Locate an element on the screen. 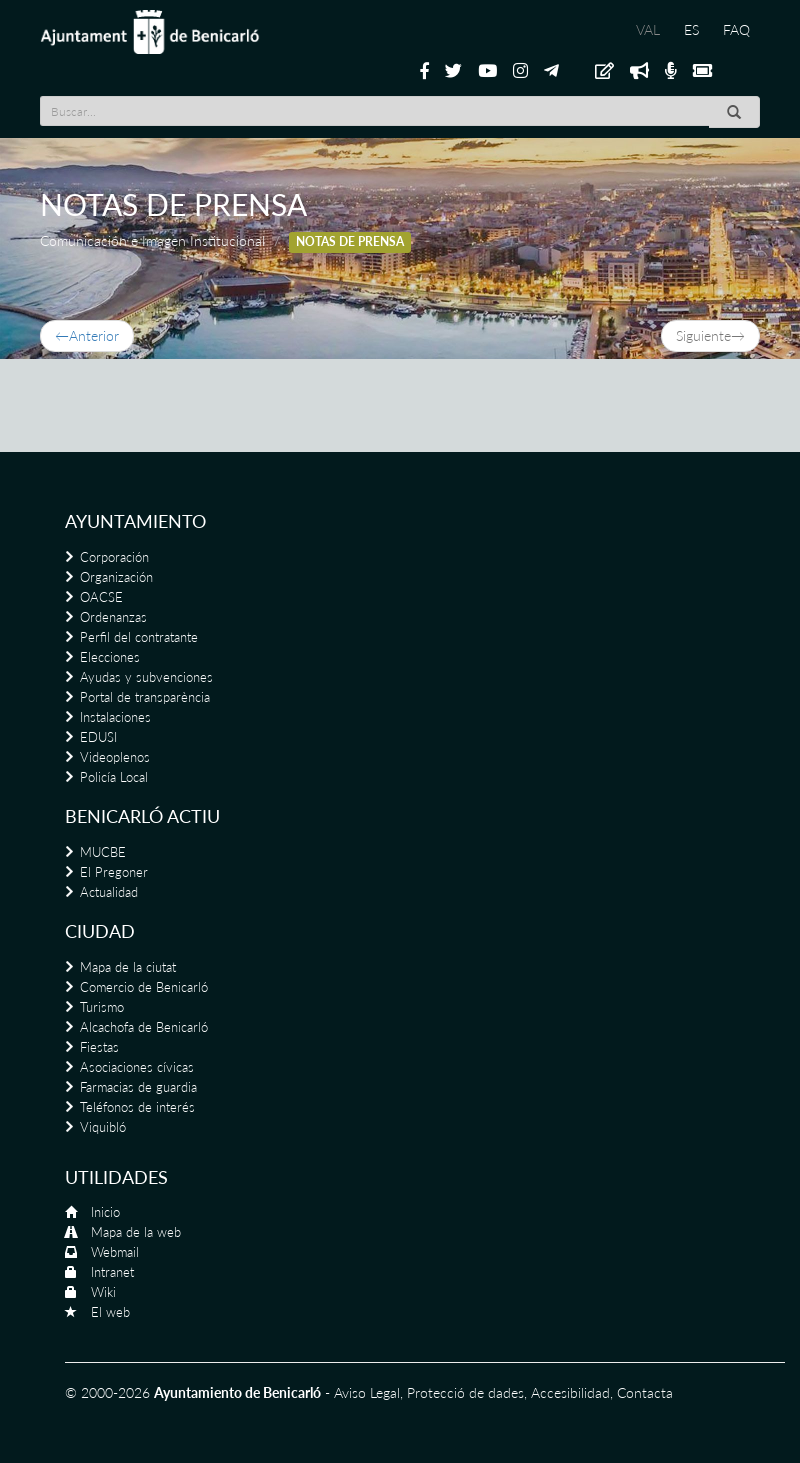 The width and height of the screenshot is (800, 1463). Videoplenos is located at coordinates (115, 757).